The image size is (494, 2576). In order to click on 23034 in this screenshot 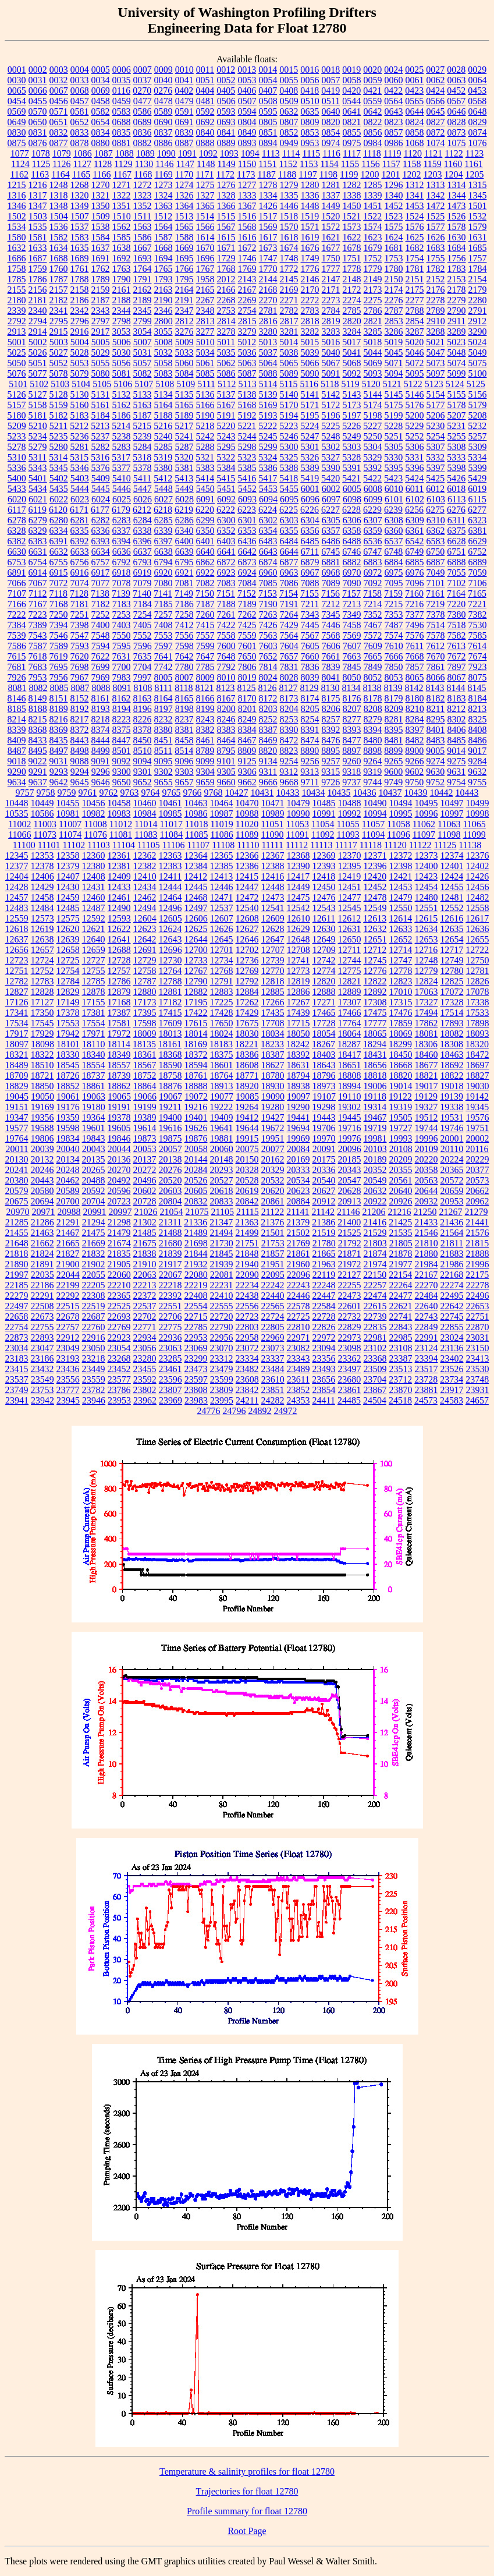, I will do `click(17, 1348)`.